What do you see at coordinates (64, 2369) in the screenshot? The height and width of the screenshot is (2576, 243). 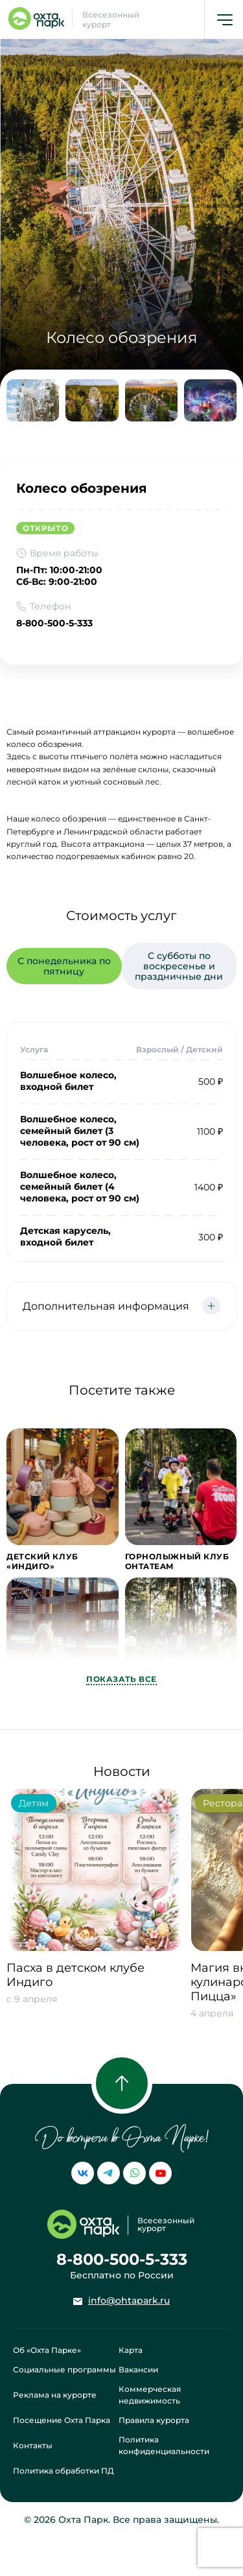 I see `Социальные программы` at bounding box center [64, 2369].